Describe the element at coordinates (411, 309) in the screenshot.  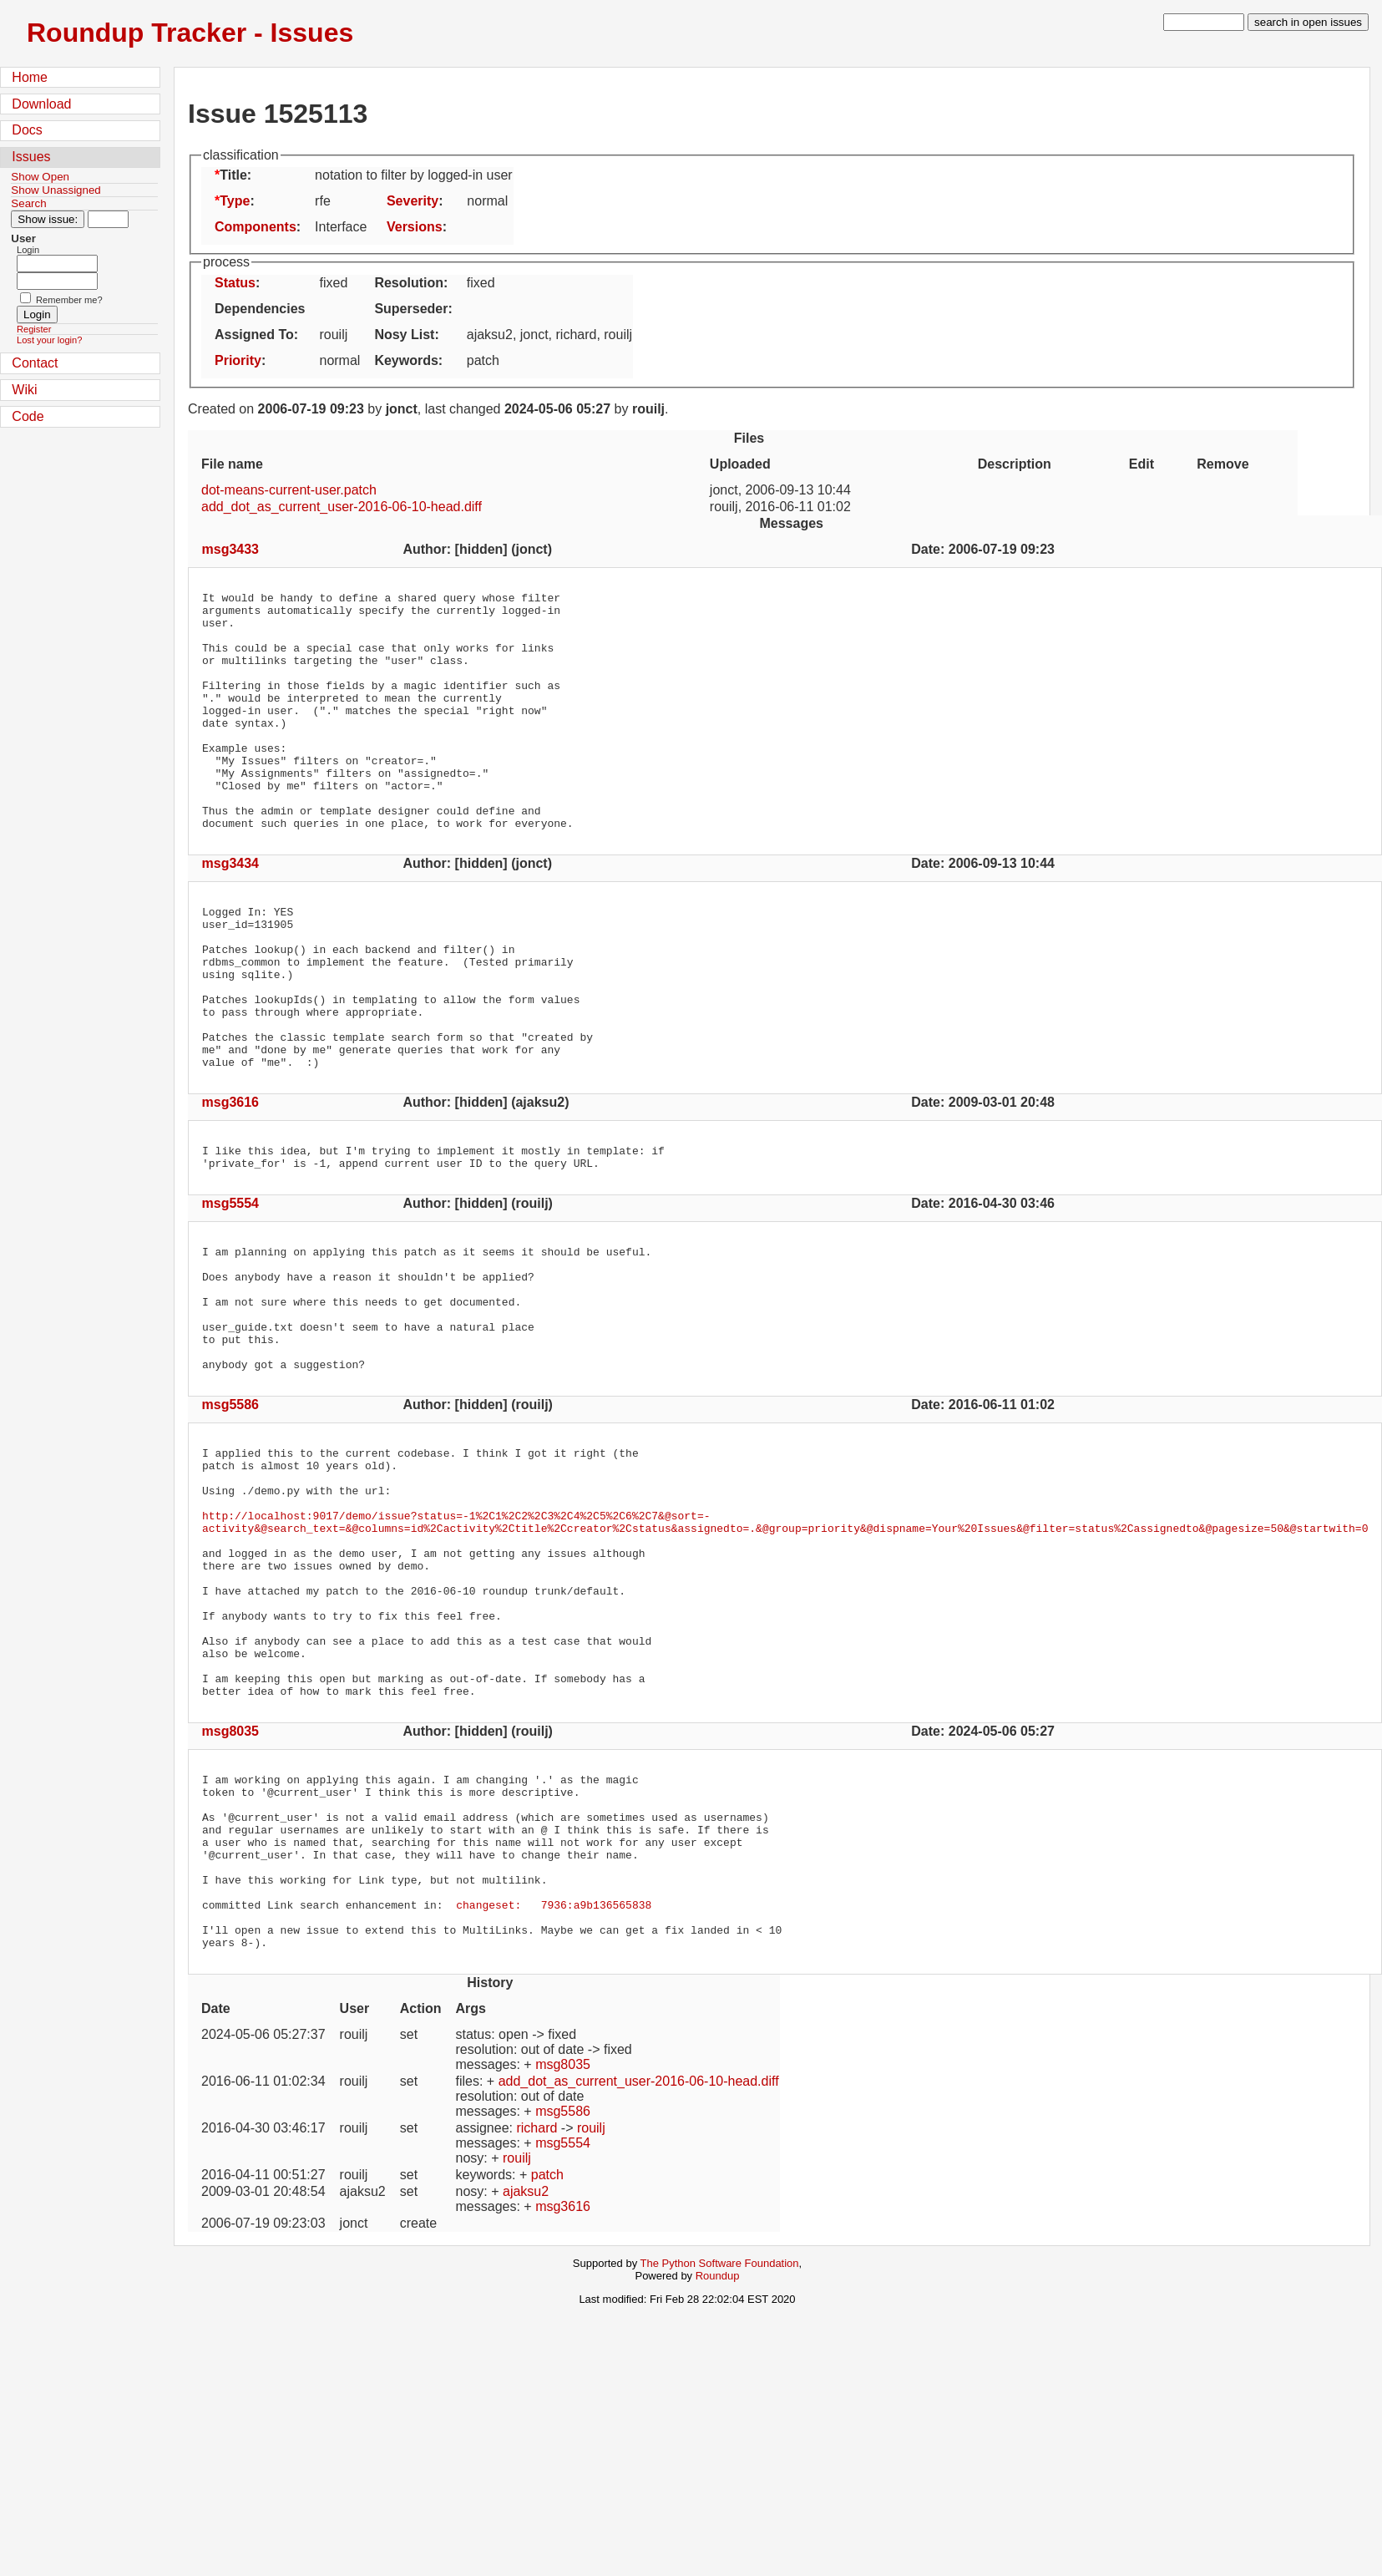
I see `Superseder` at that location.